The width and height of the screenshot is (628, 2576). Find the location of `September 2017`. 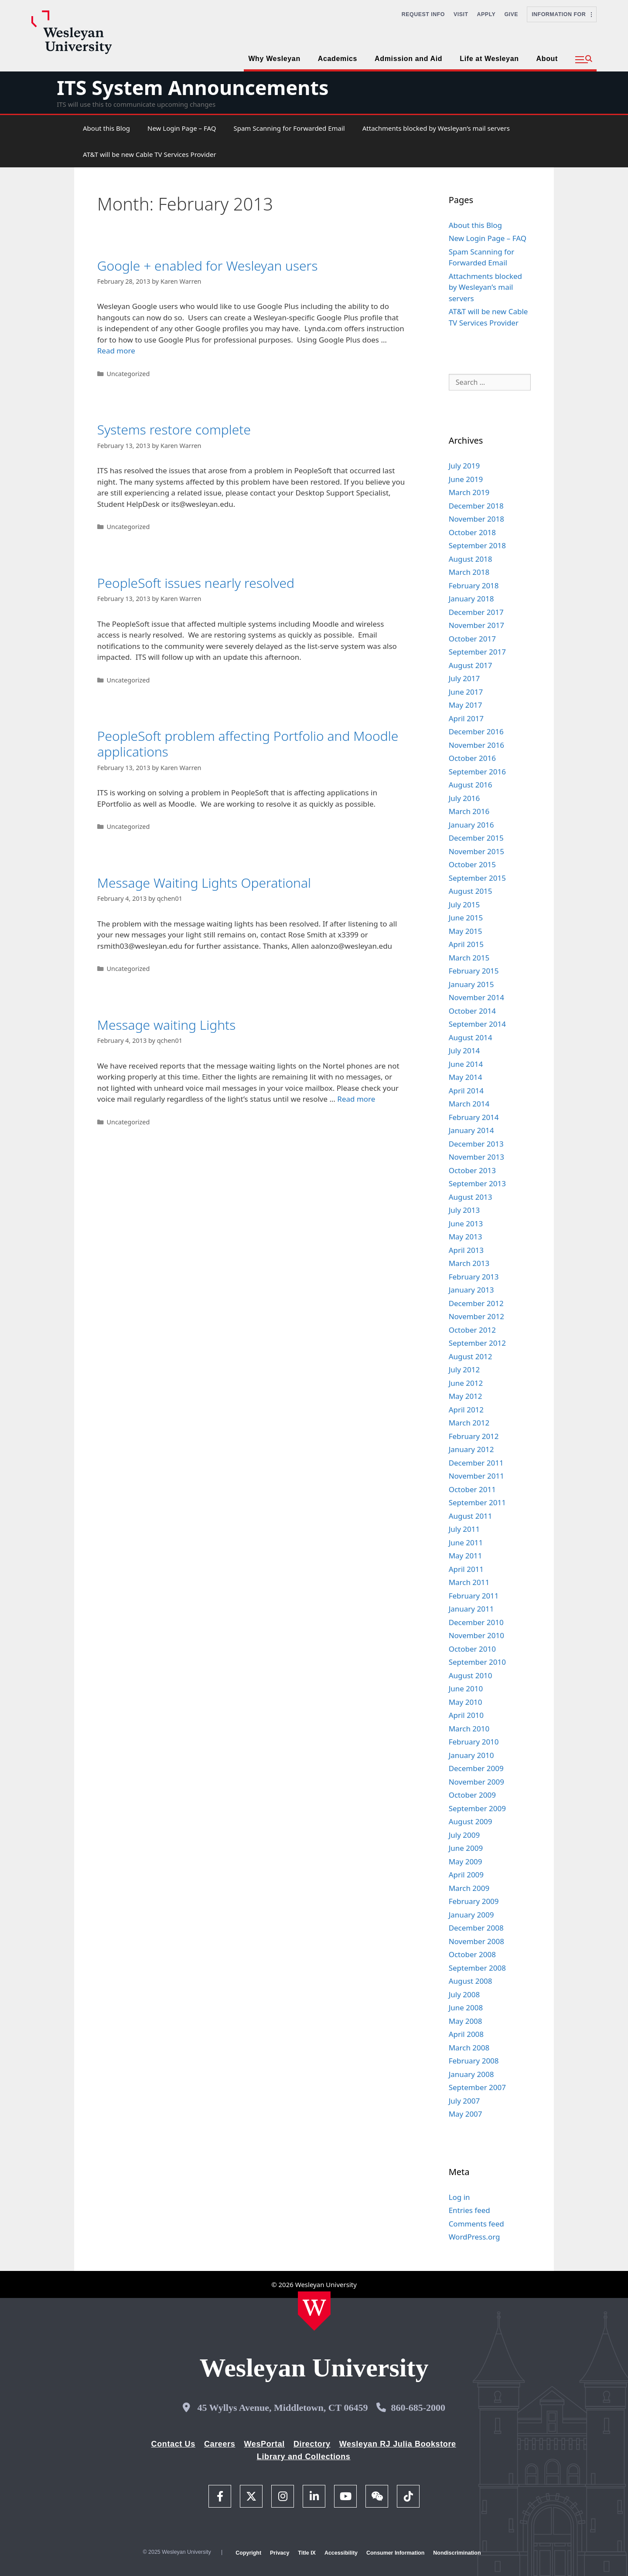

September 2017 is located at coordinates (477, 652).